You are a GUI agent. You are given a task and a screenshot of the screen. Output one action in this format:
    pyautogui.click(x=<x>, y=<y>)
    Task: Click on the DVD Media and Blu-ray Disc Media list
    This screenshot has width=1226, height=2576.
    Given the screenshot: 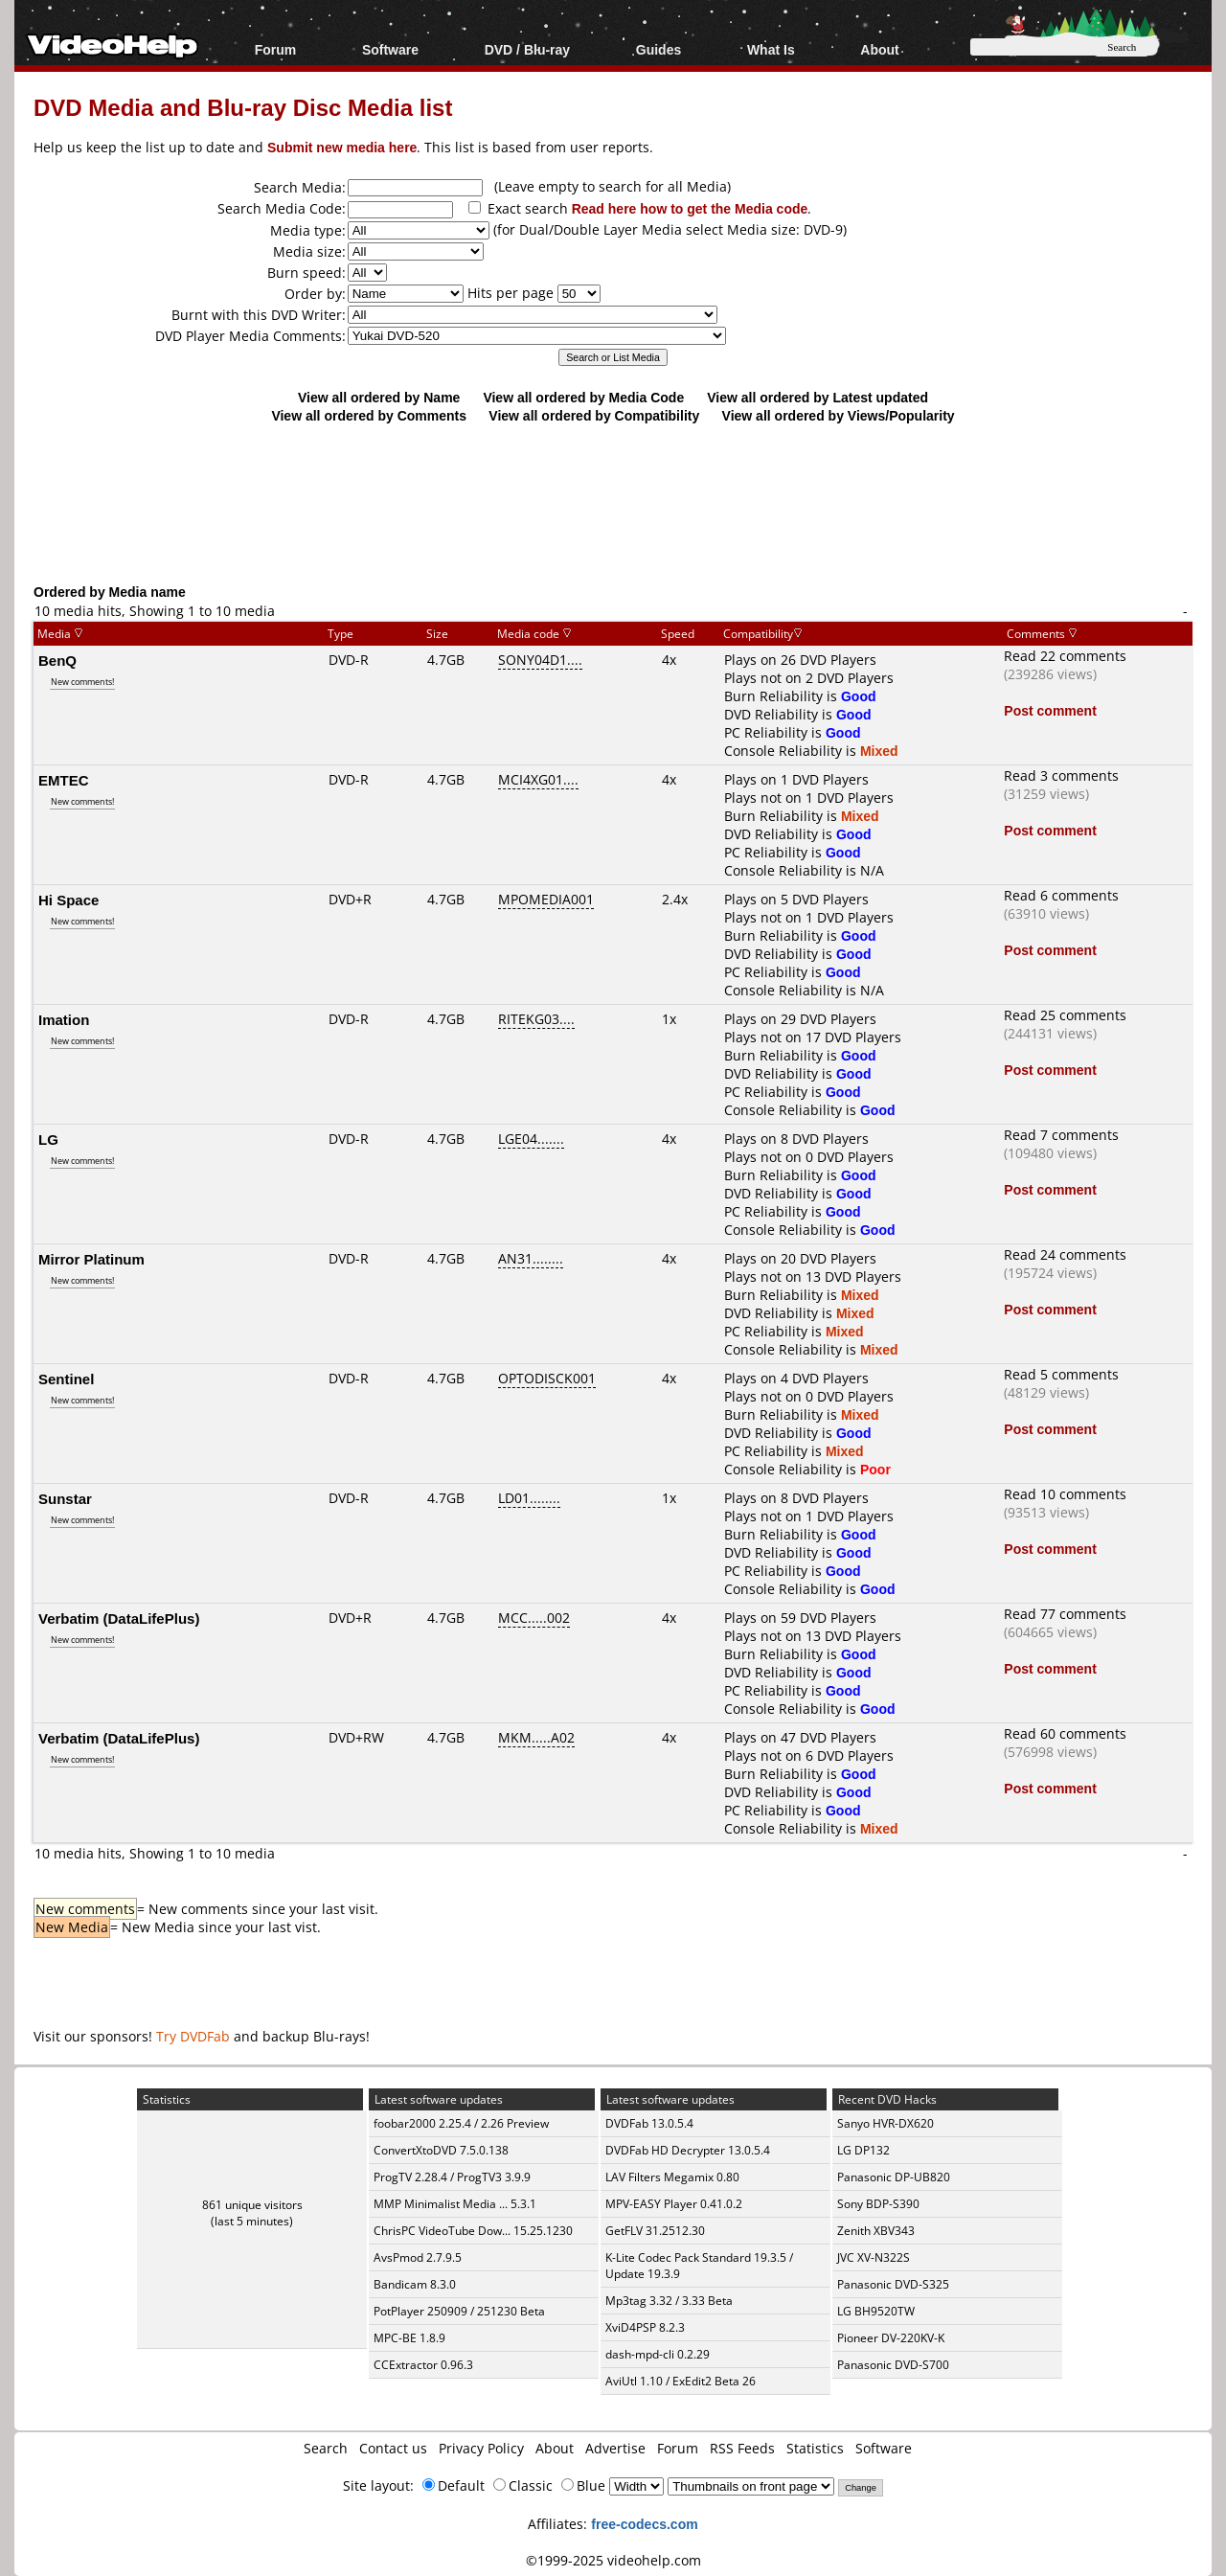 What is the action you would take?
    pyautogui.click(x=243, y=107)
    